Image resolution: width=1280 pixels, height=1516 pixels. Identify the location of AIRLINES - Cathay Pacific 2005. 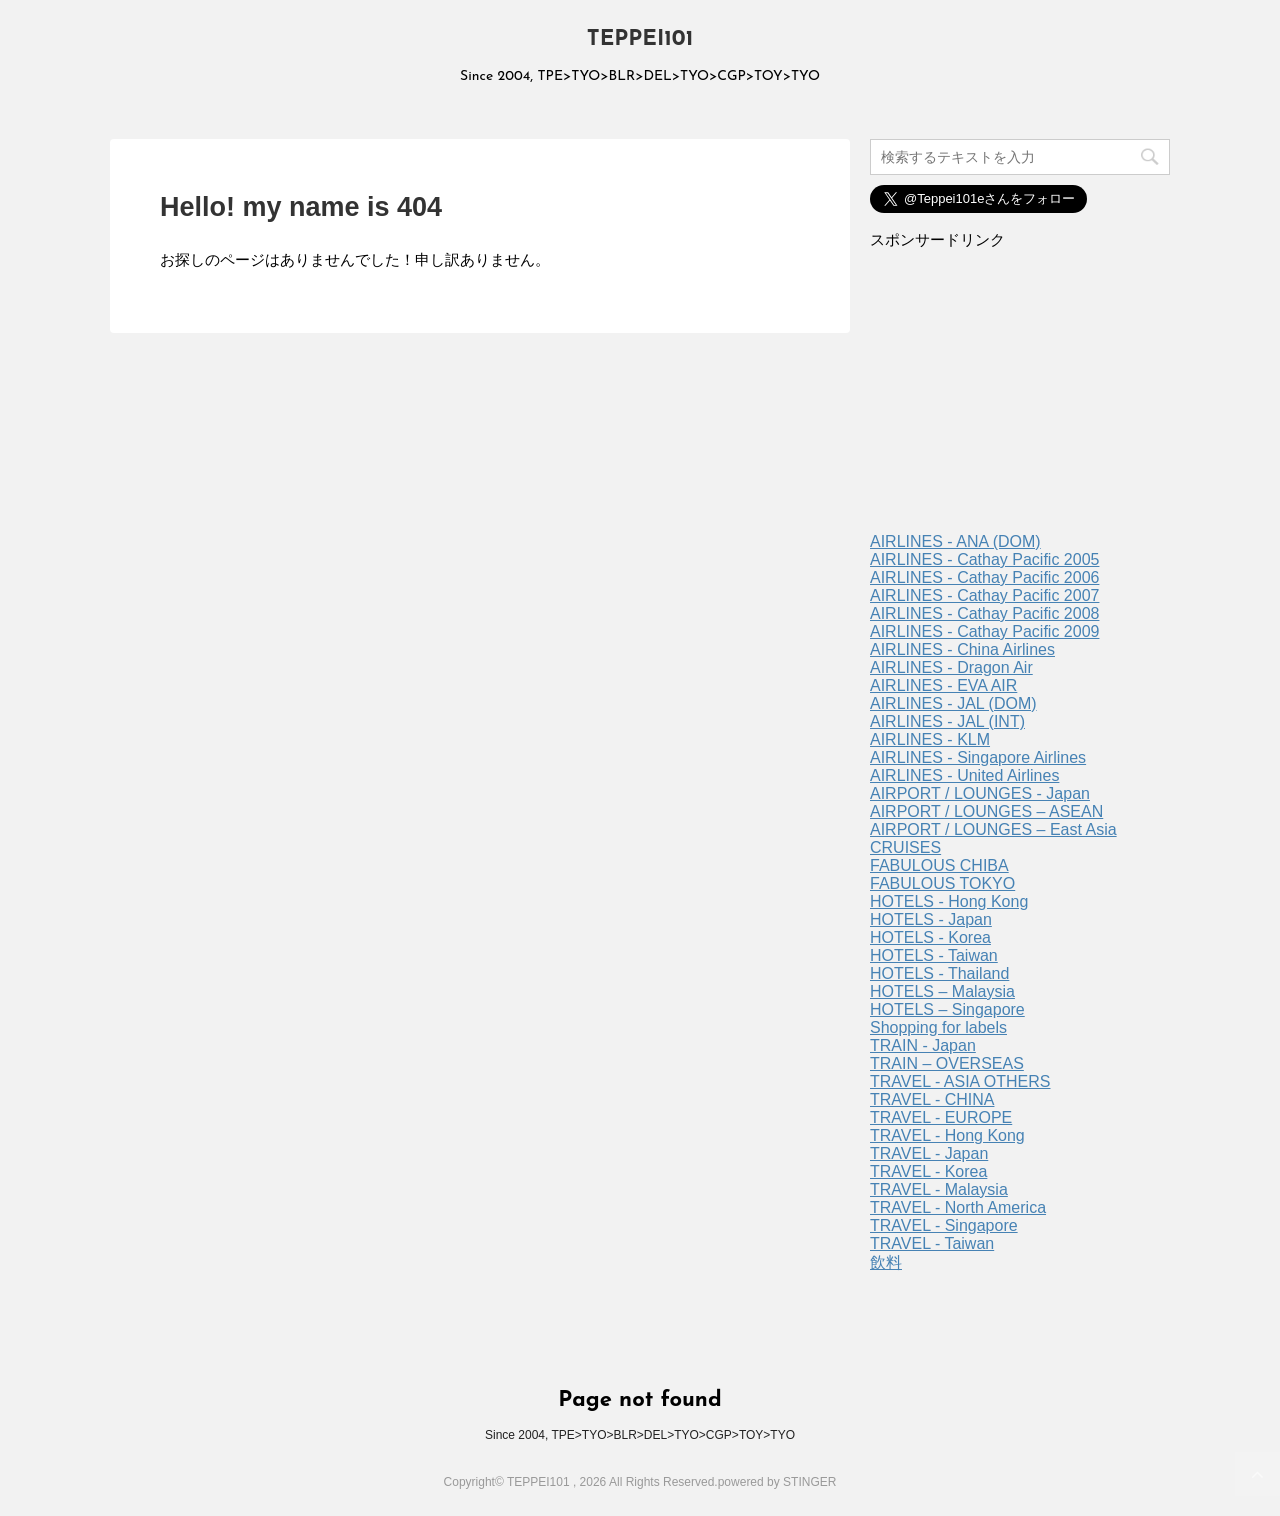
(984, 559).